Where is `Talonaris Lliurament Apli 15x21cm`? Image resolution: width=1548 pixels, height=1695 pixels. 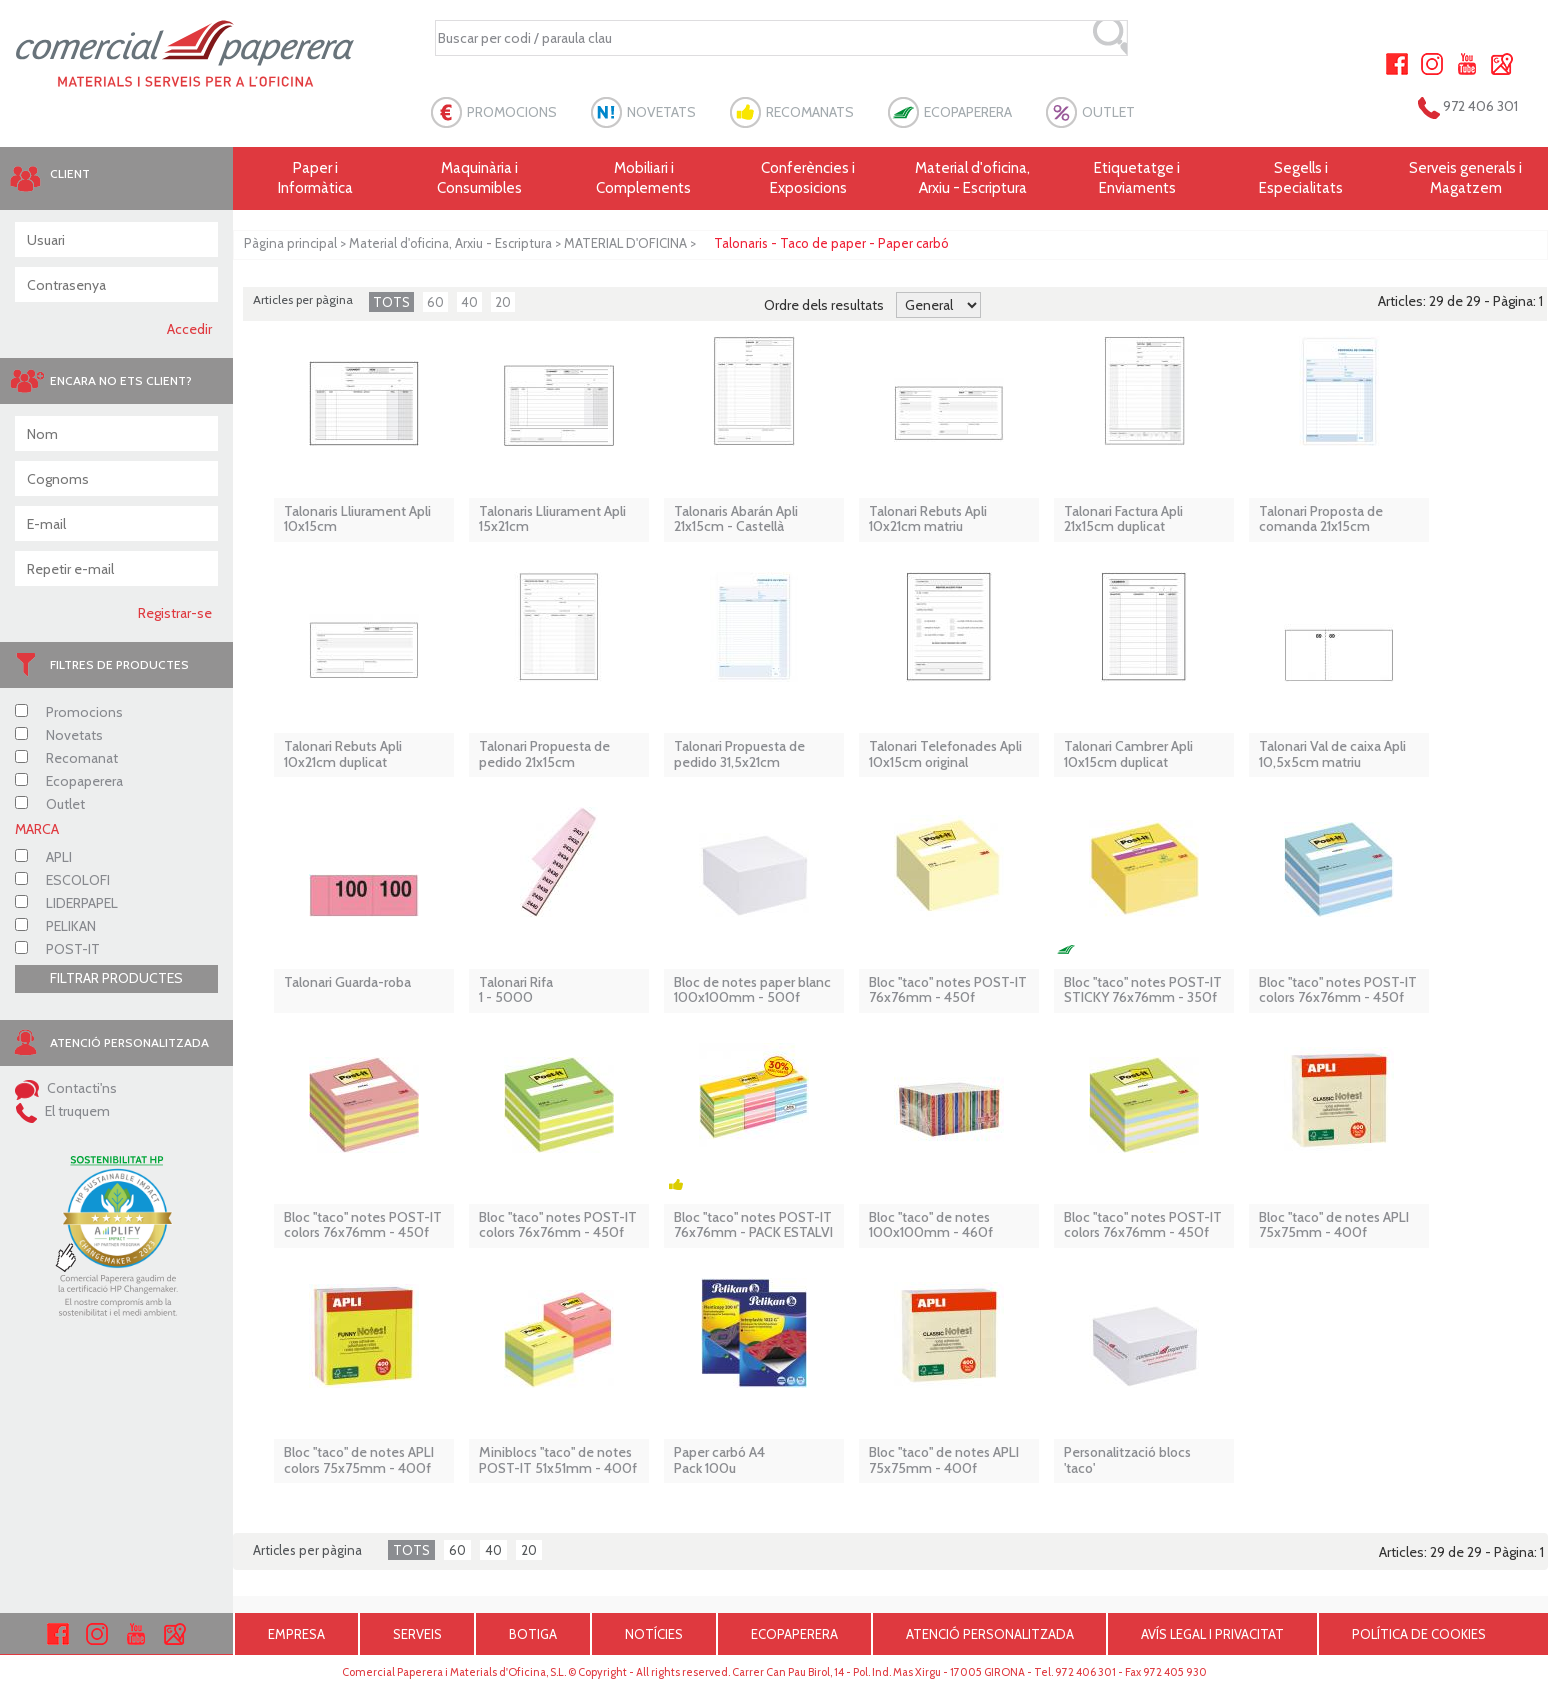 Talonaris Lliurament Apli 15x21cm is located at coordinates (552, 519).